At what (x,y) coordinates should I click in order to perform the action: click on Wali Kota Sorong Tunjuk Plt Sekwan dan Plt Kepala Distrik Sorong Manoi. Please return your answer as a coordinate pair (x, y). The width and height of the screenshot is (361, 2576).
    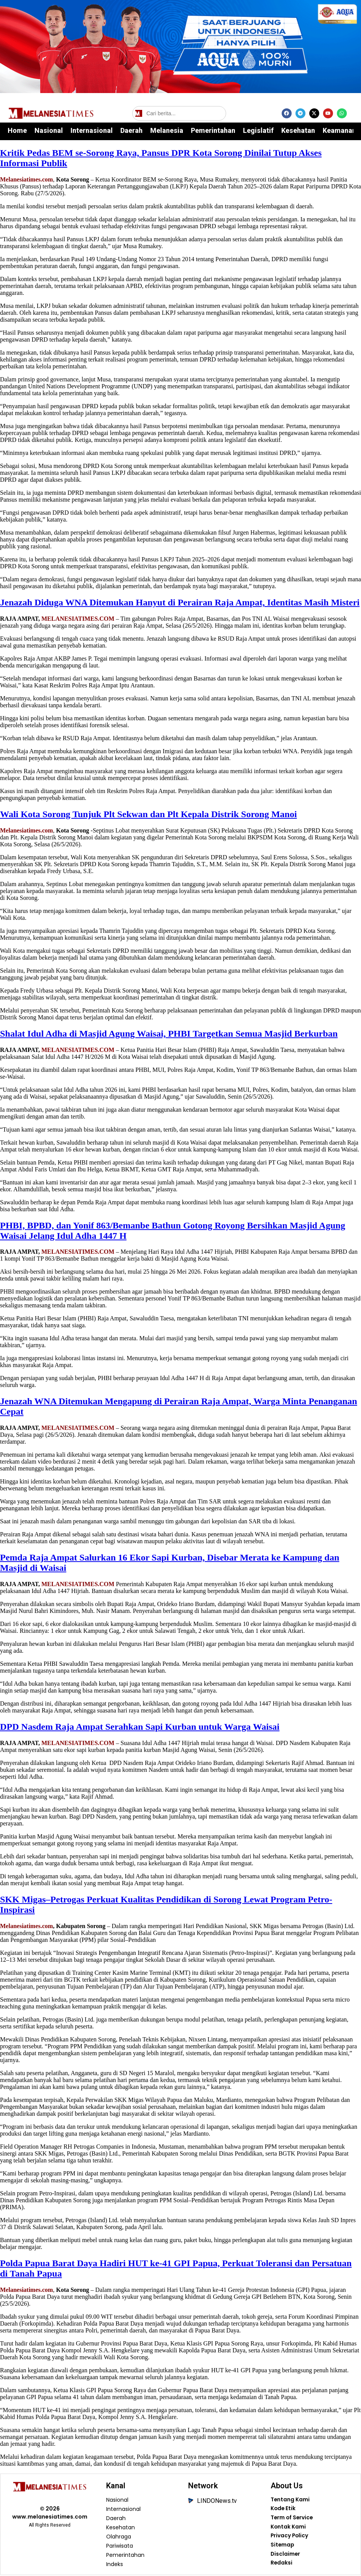
    Looking at the image, I should click on (148, 814).